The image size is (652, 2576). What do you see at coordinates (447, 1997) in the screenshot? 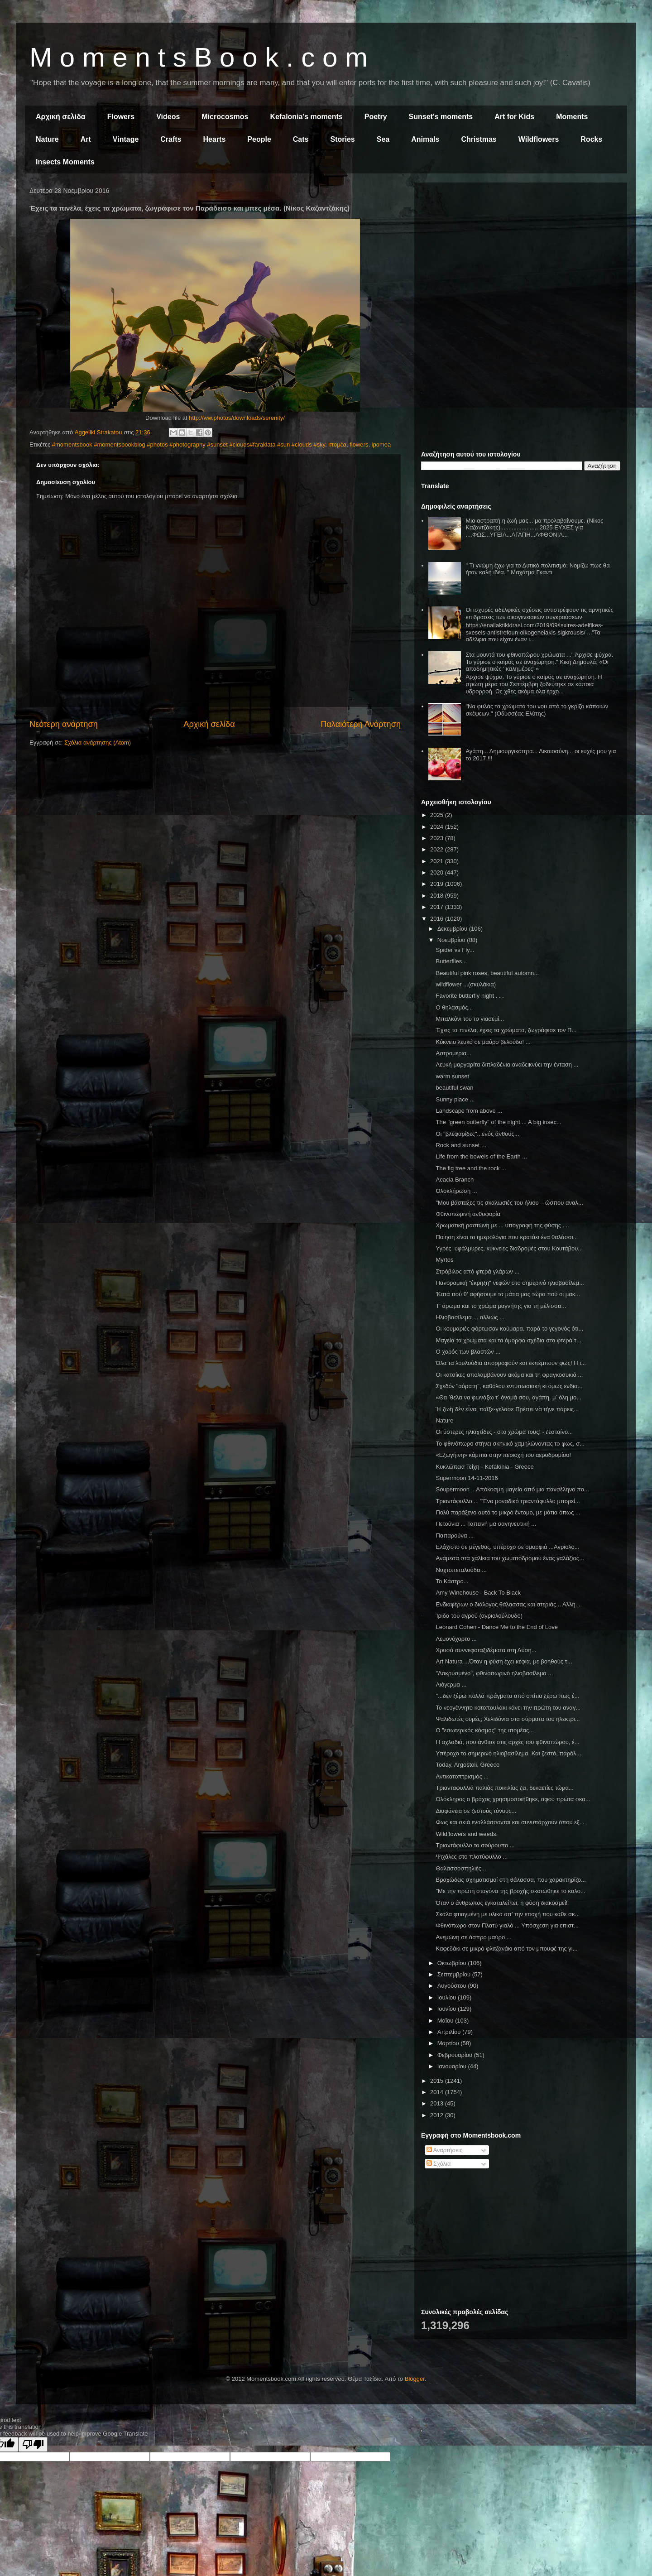
I see `Ιουλίου` at bounding box center [447, 1997].